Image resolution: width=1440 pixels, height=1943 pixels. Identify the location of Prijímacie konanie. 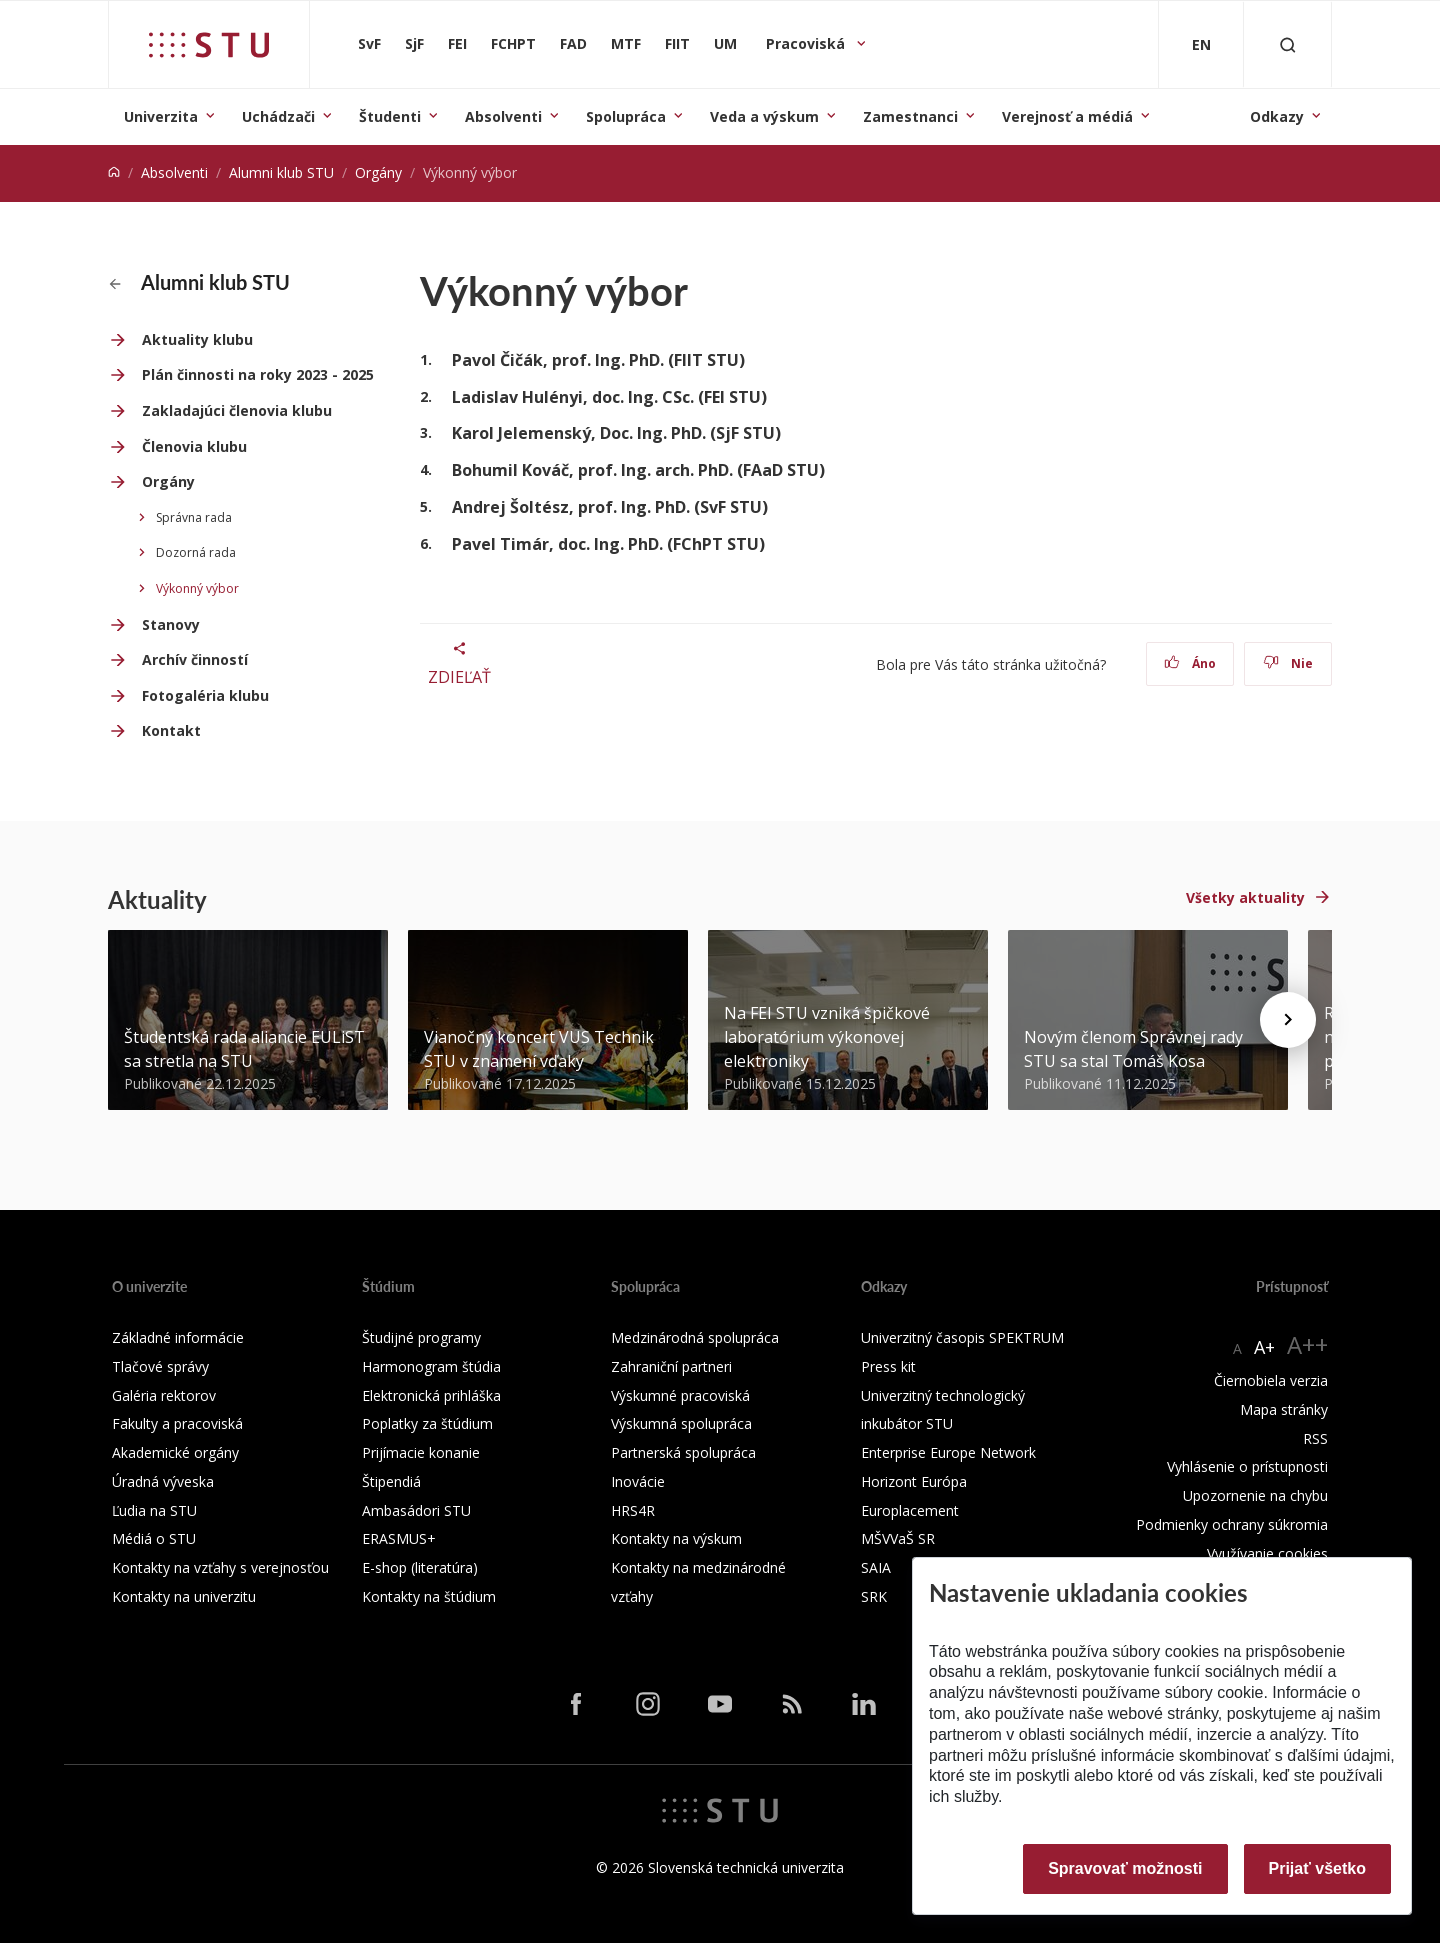
(421, 1452).